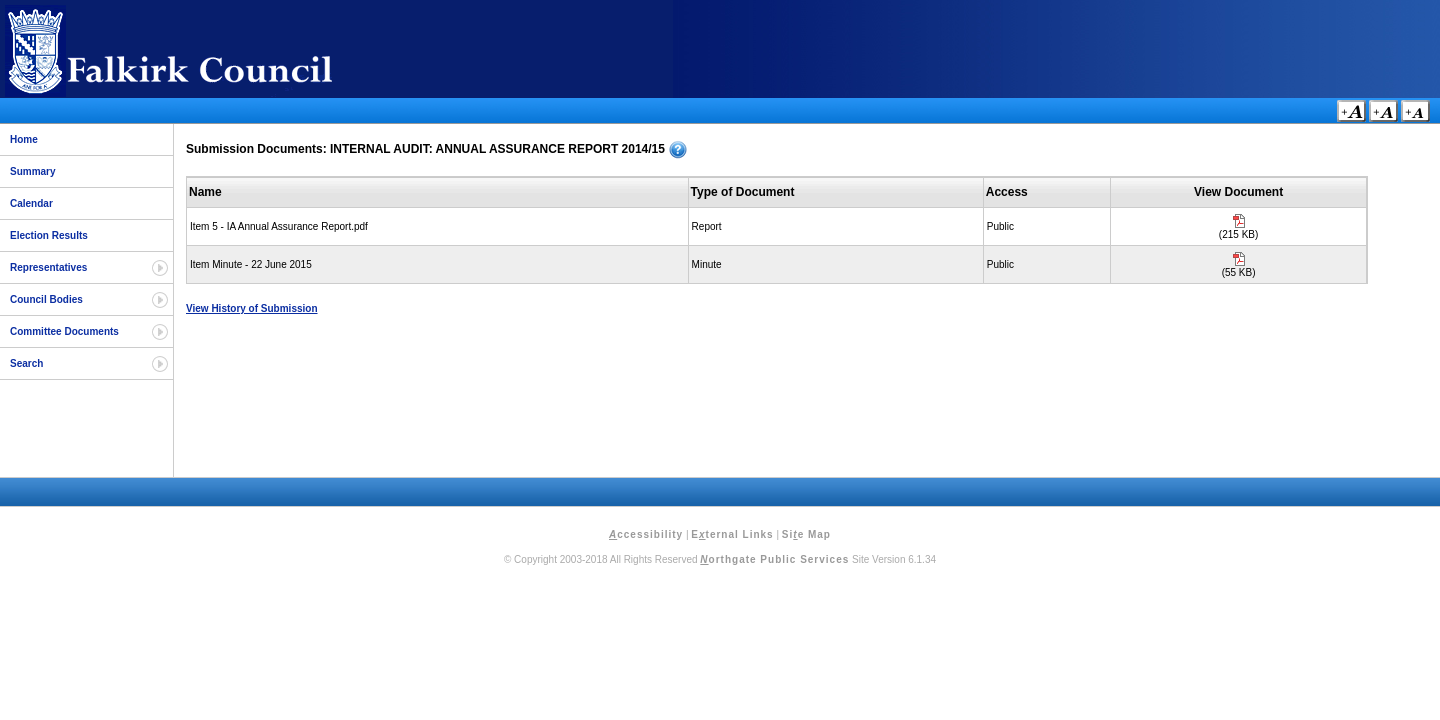 The width and height of the screenshot is (1440, 720). Describe the element at coordinates (64, 331) in the screenshot. I see `Committee Documents` at that location.